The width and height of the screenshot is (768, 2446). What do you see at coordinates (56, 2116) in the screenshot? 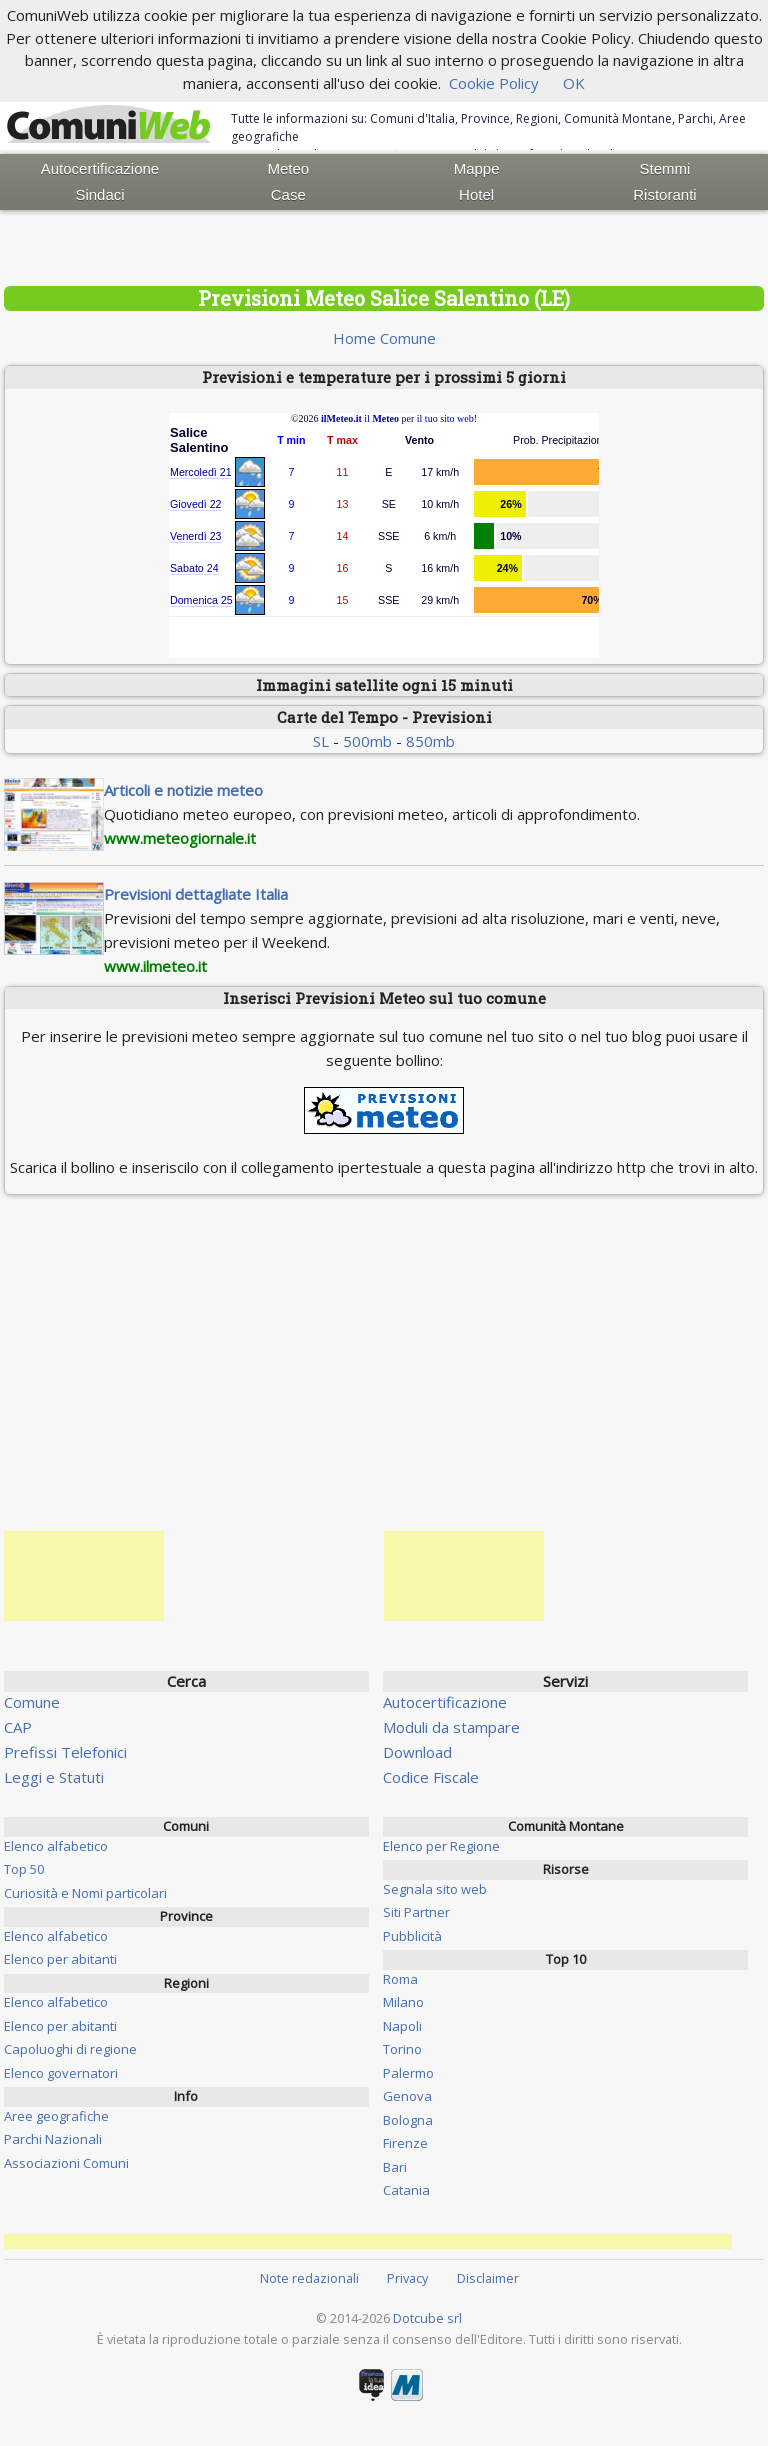
I see `Aree geografiche` at bounding box center [56, 2116].